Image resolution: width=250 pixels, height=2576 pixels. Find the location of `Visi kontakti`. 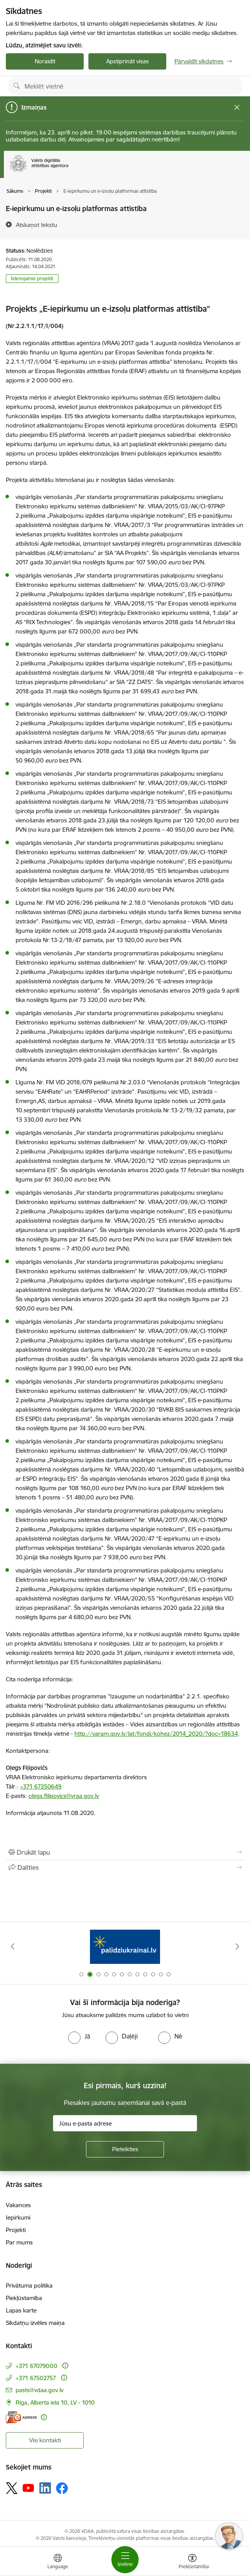

Visi kontakti is located at coordinates (45, 2440).